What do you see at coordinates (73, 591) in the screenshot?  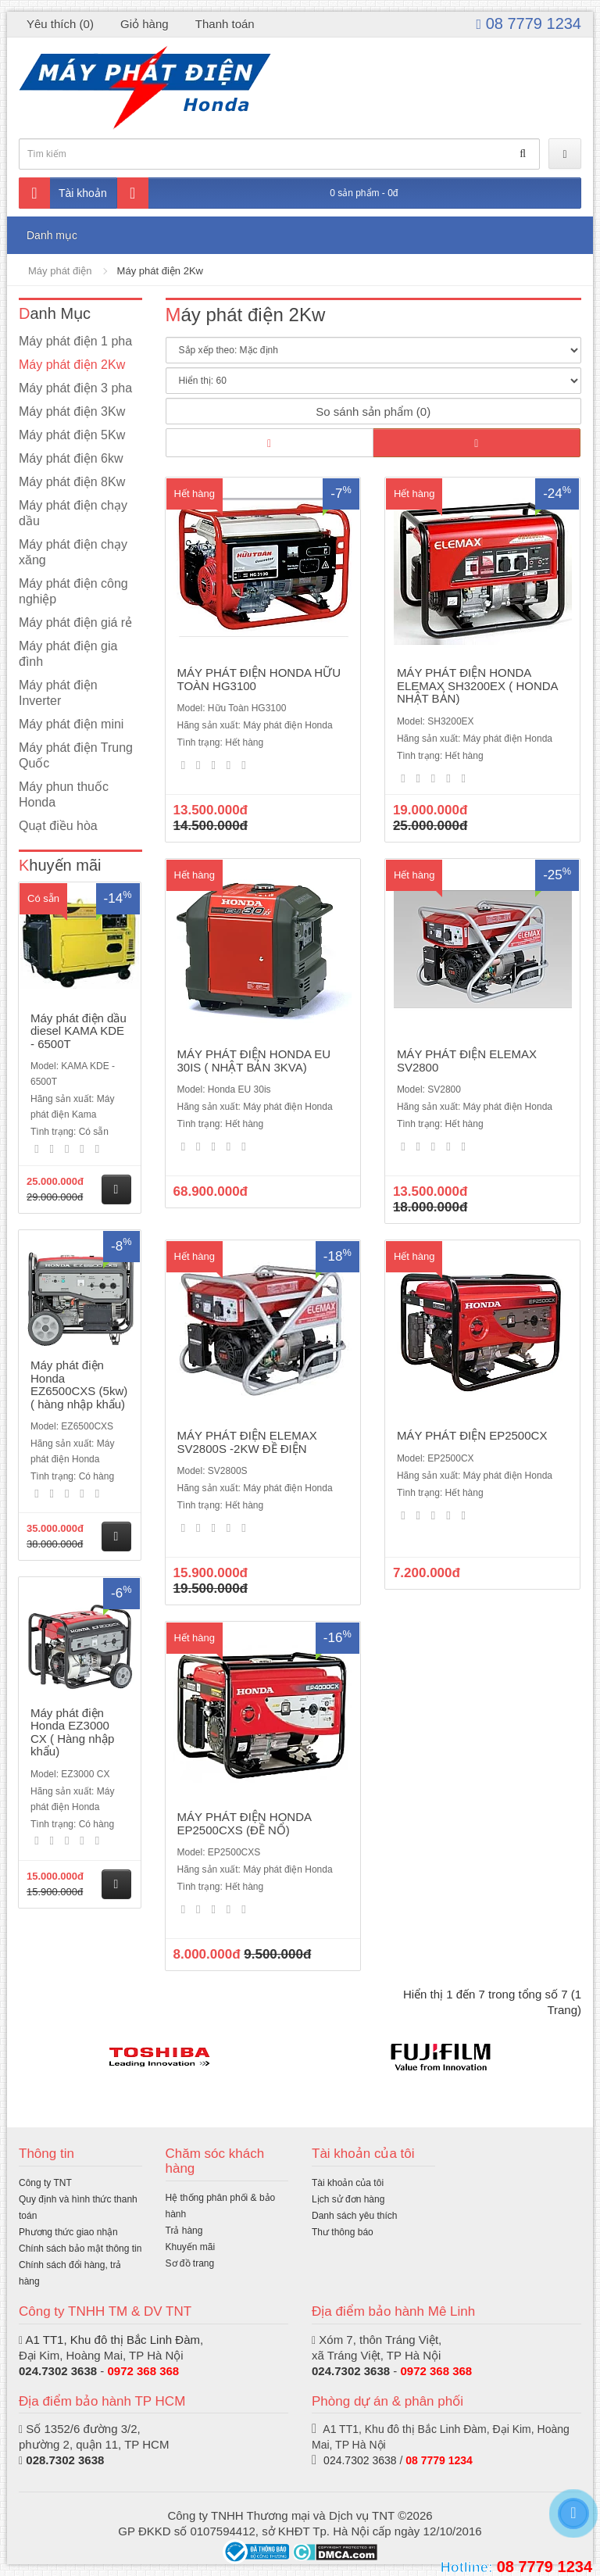 I see `Máy phát điện công nghiệp` at bounding box center [73, 591].